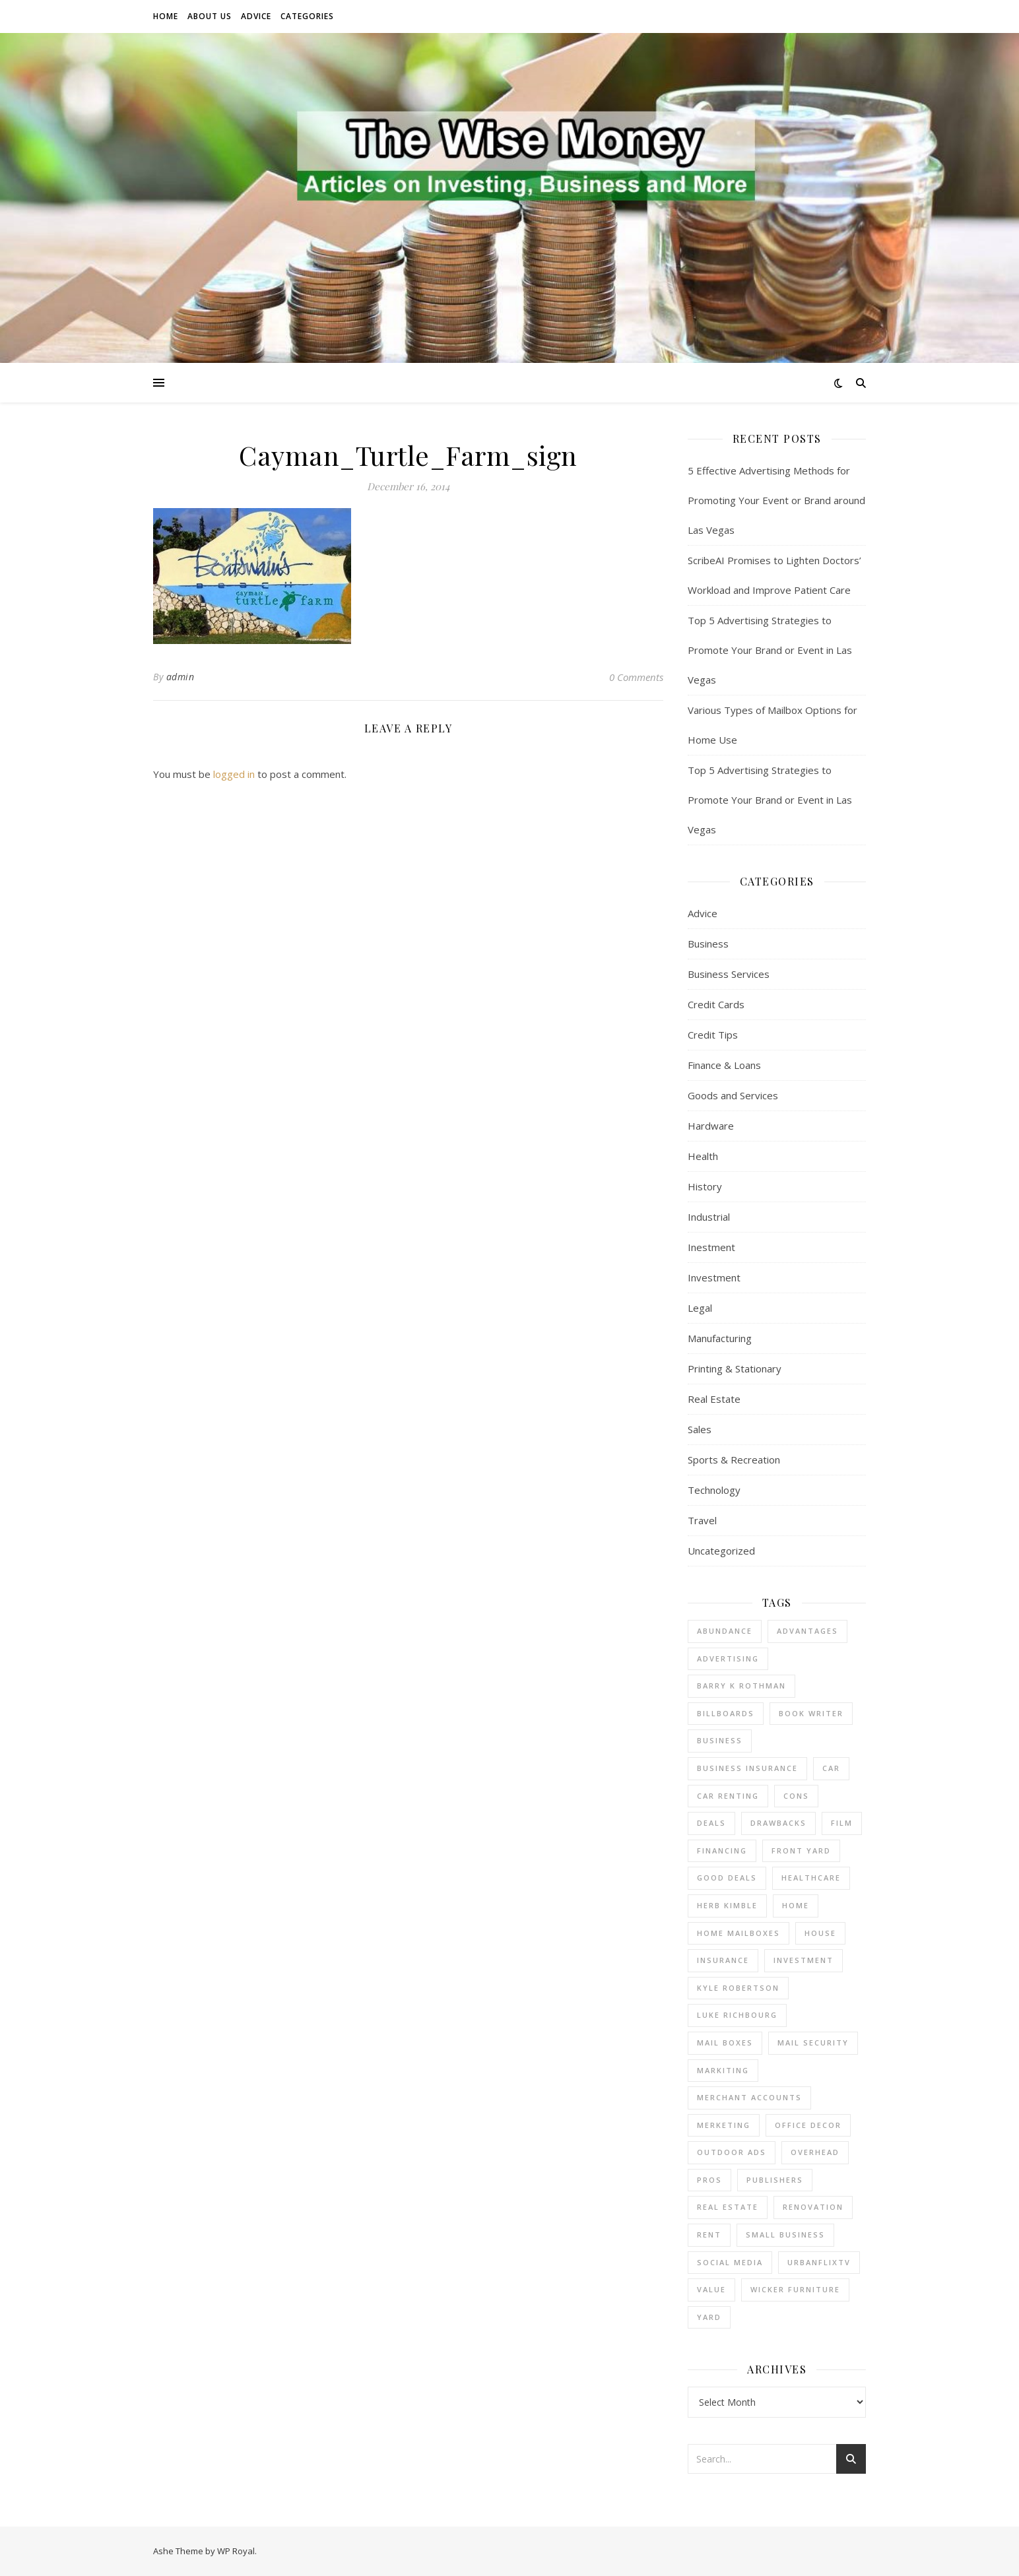  I want to click on barry k rothman [barry k rothman (2 items)], so click(741, 1685).